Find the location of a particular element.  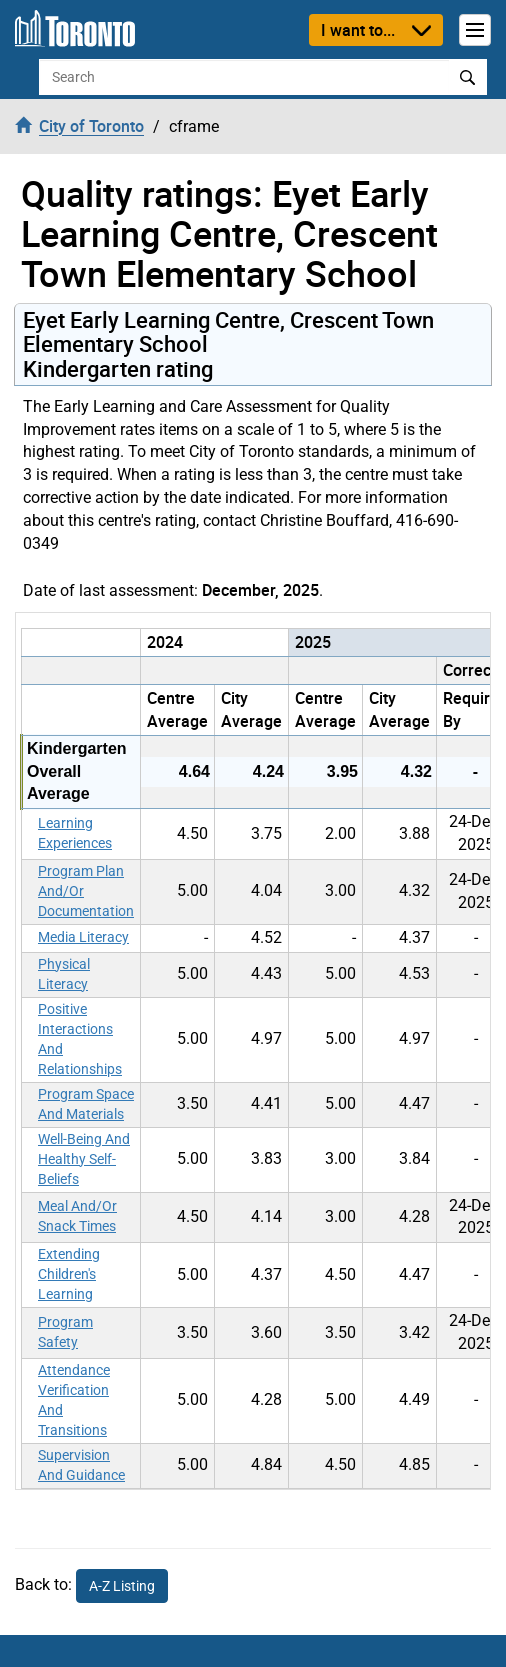

Positive Interactions And Relationships is located at coordinates (80, 1039).